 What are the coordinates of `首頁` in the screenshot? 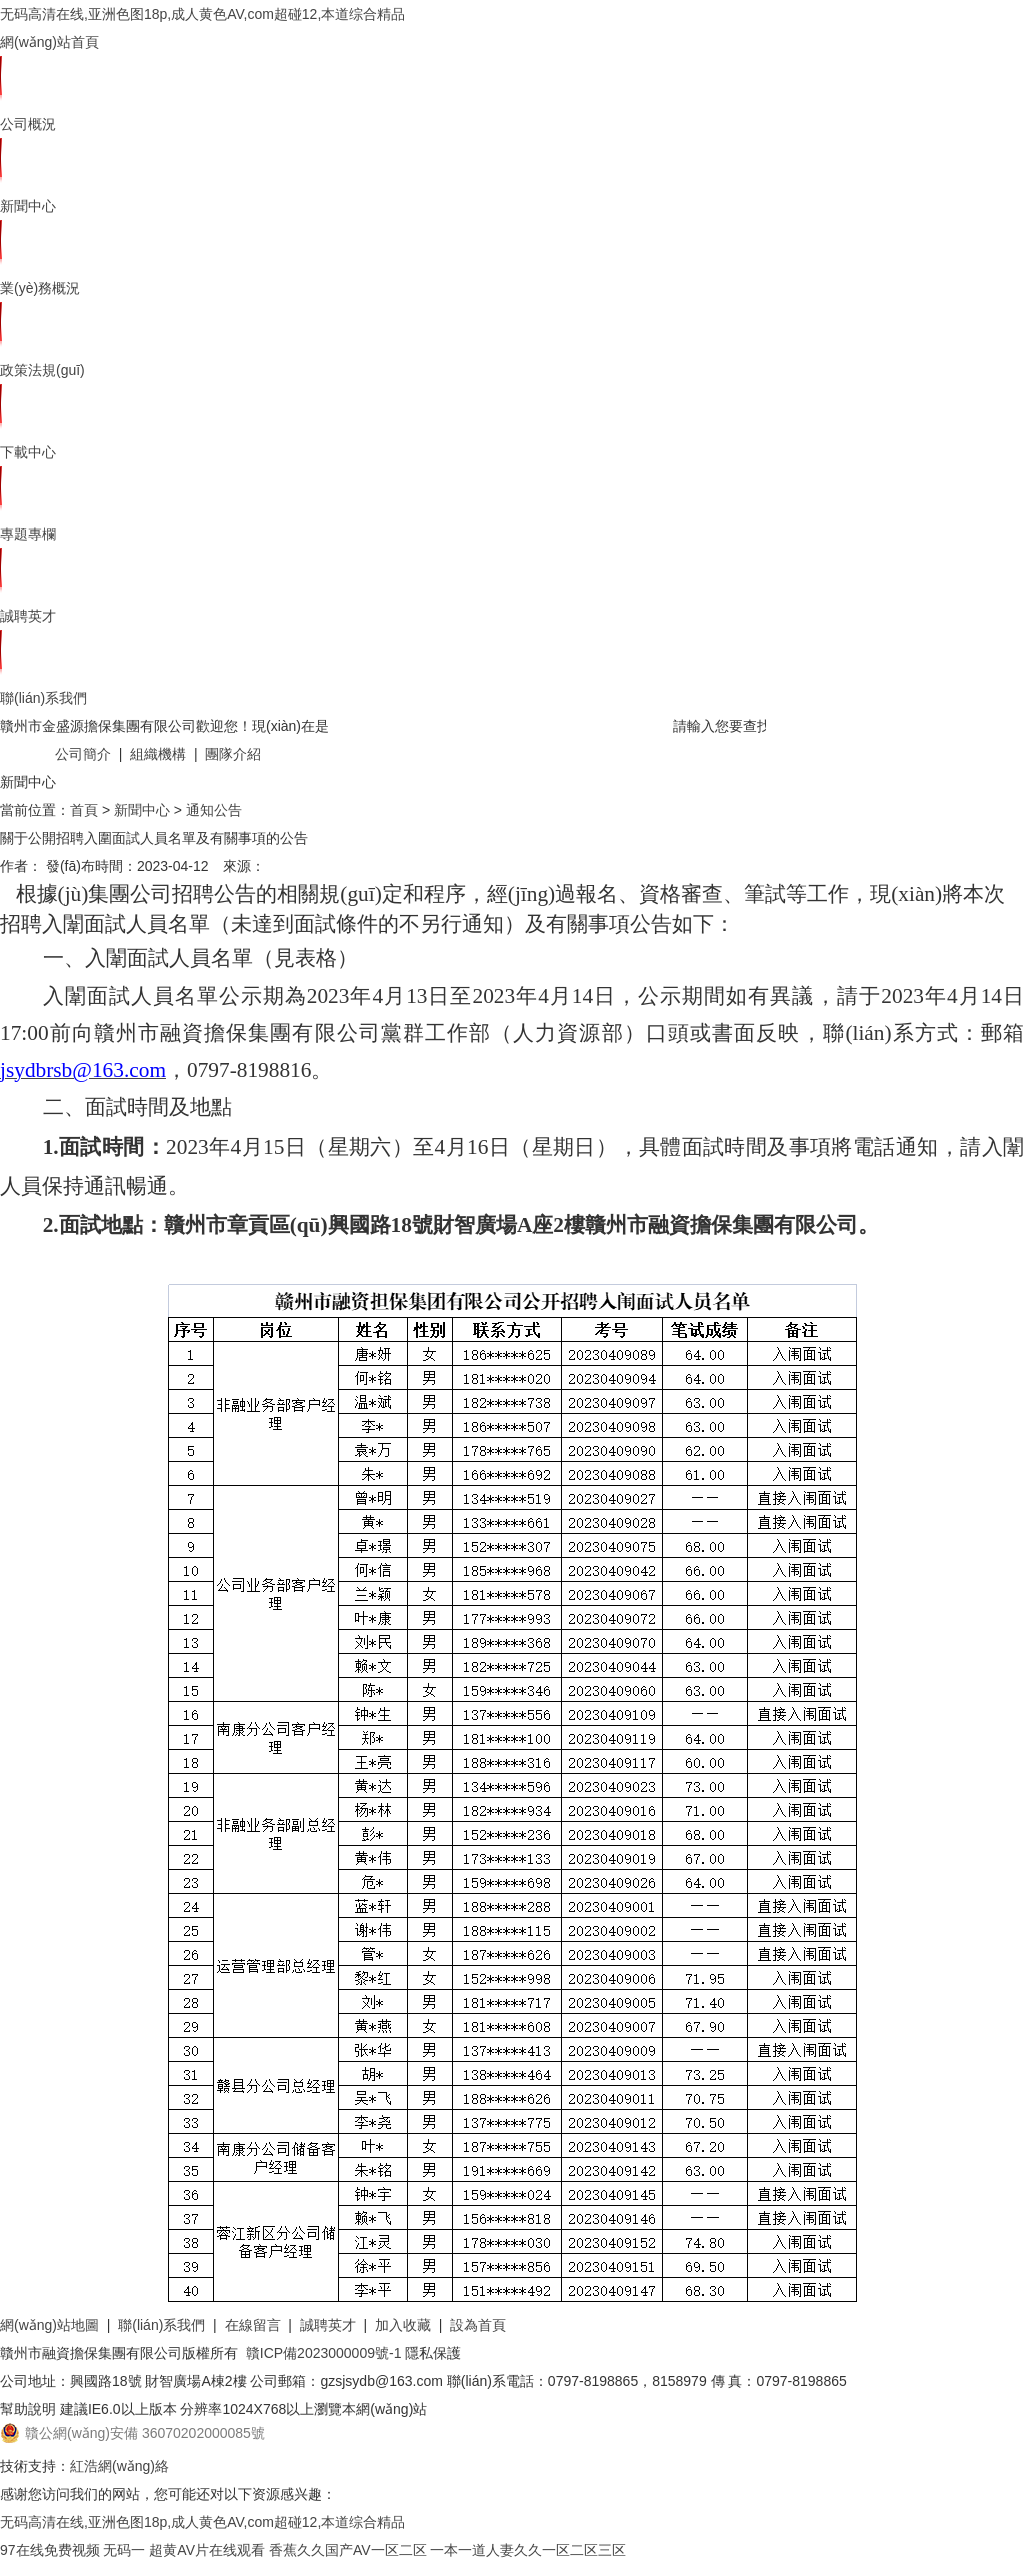 It's located at (84, 810).